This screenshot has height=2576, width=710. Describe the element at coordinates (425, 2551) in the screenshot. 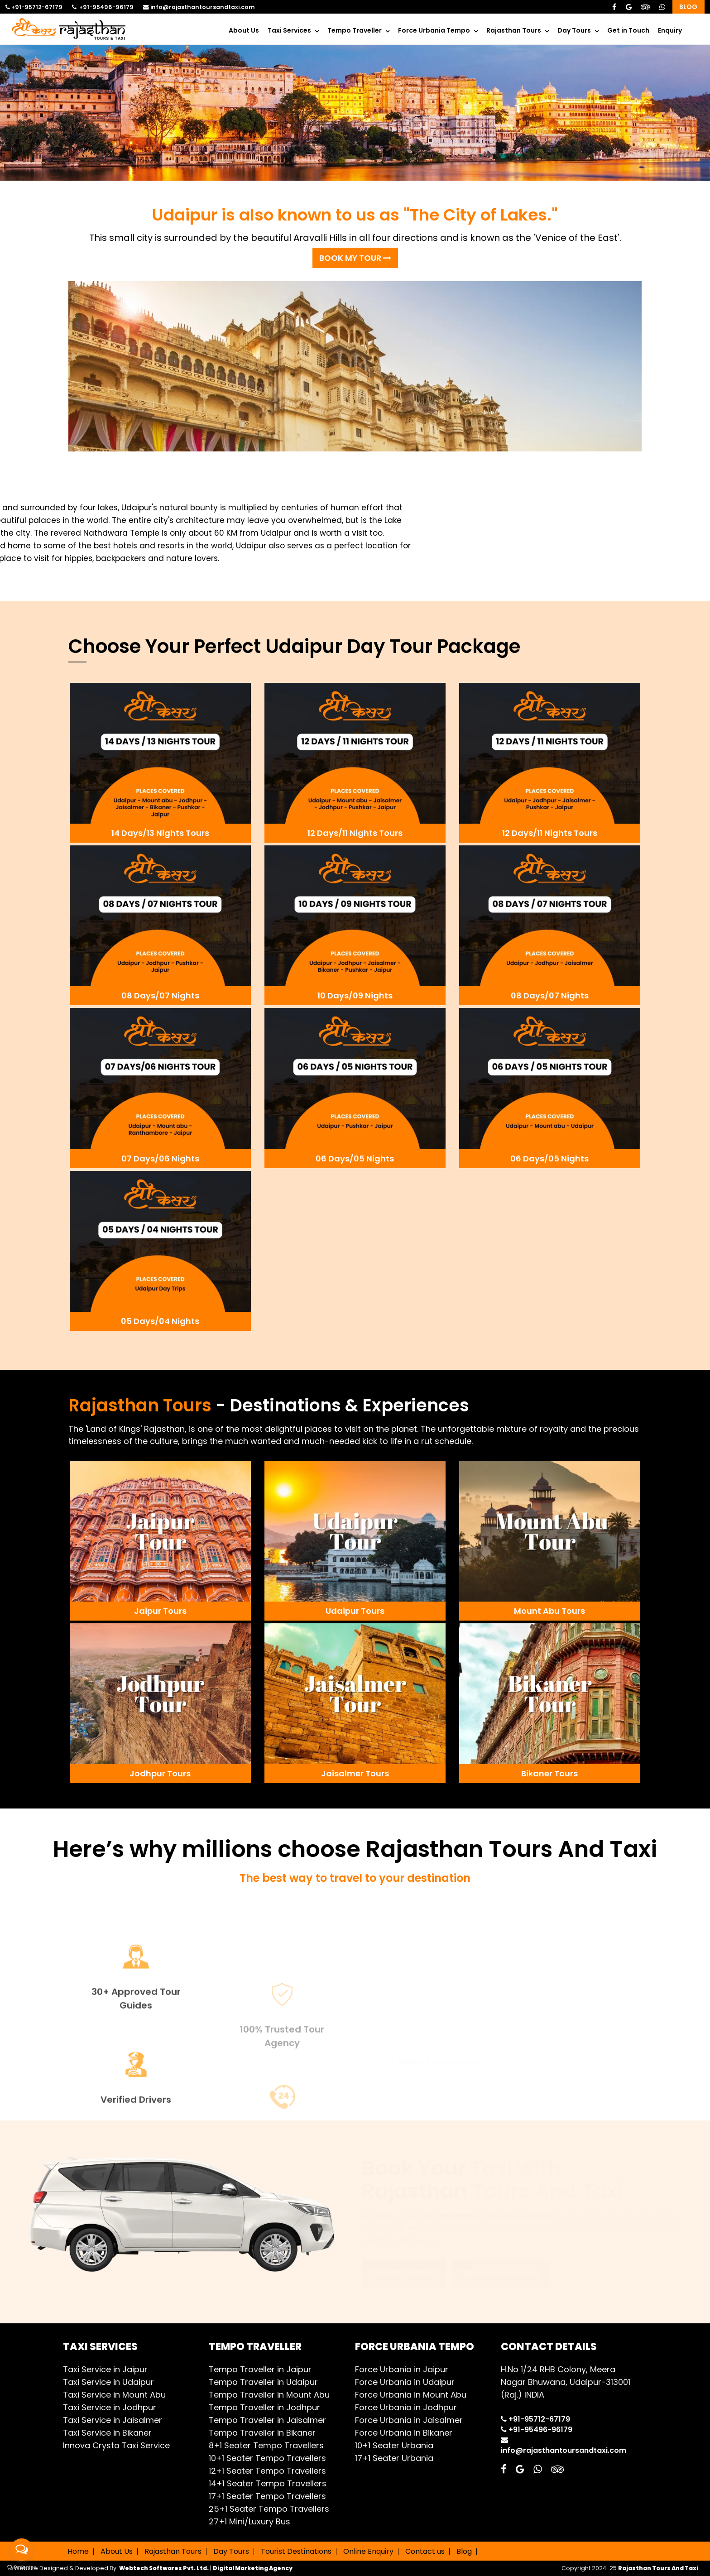

I see `Contact us` at that location.